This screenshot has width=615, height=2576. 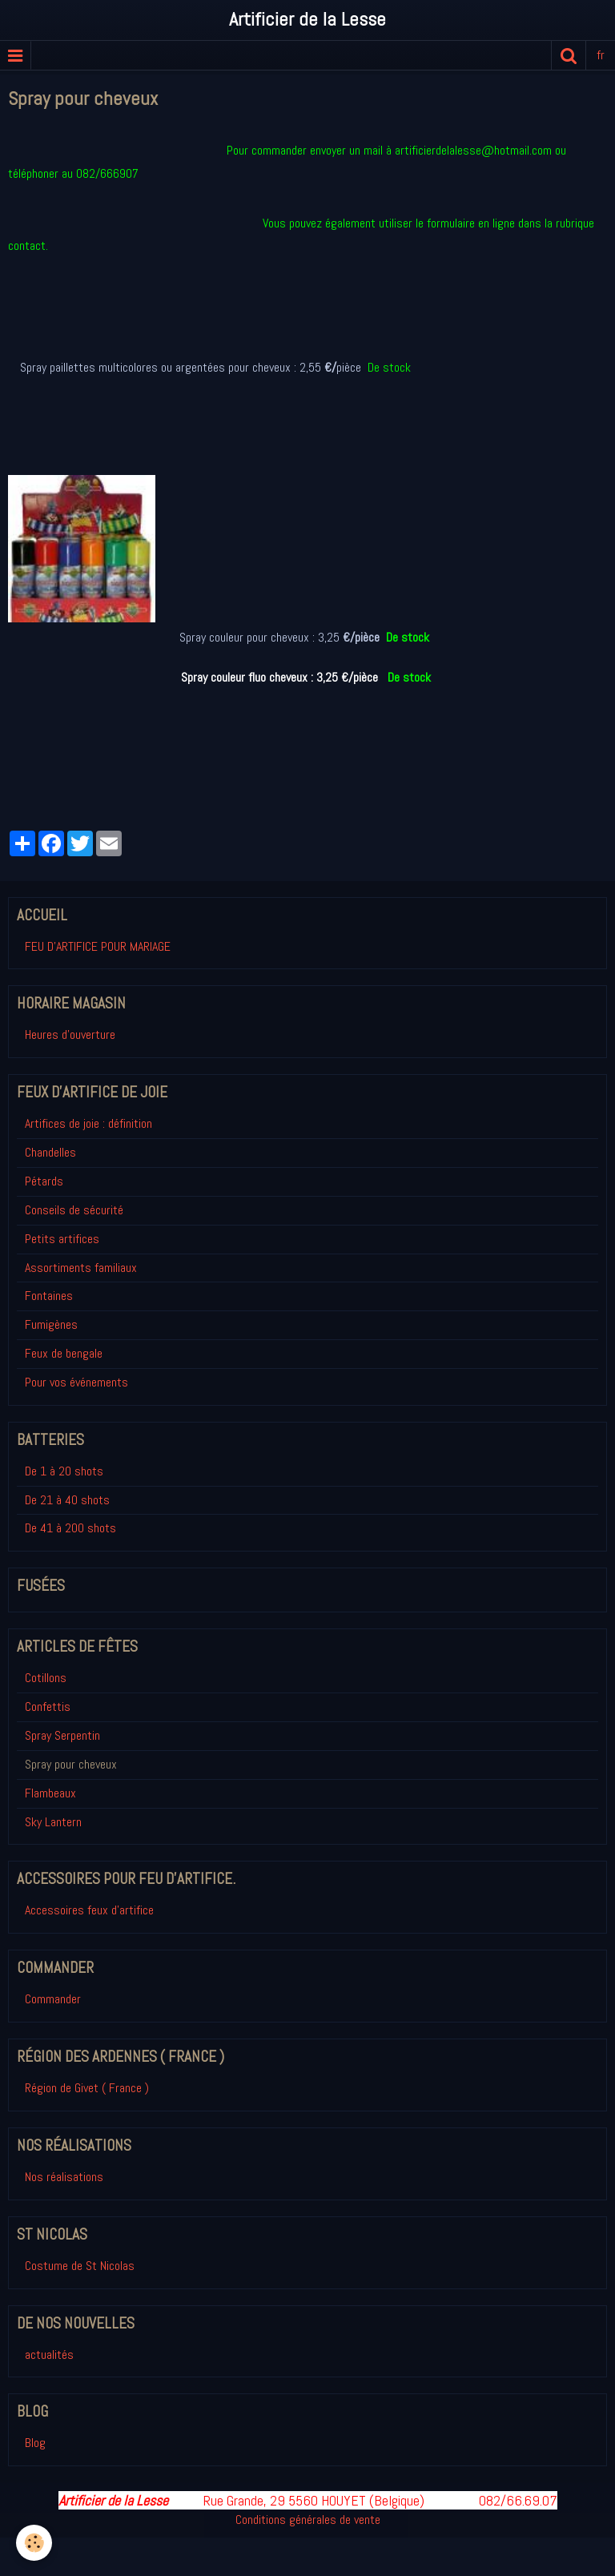 I want to click on Nos réalisations, so click(x=64, y=2176).